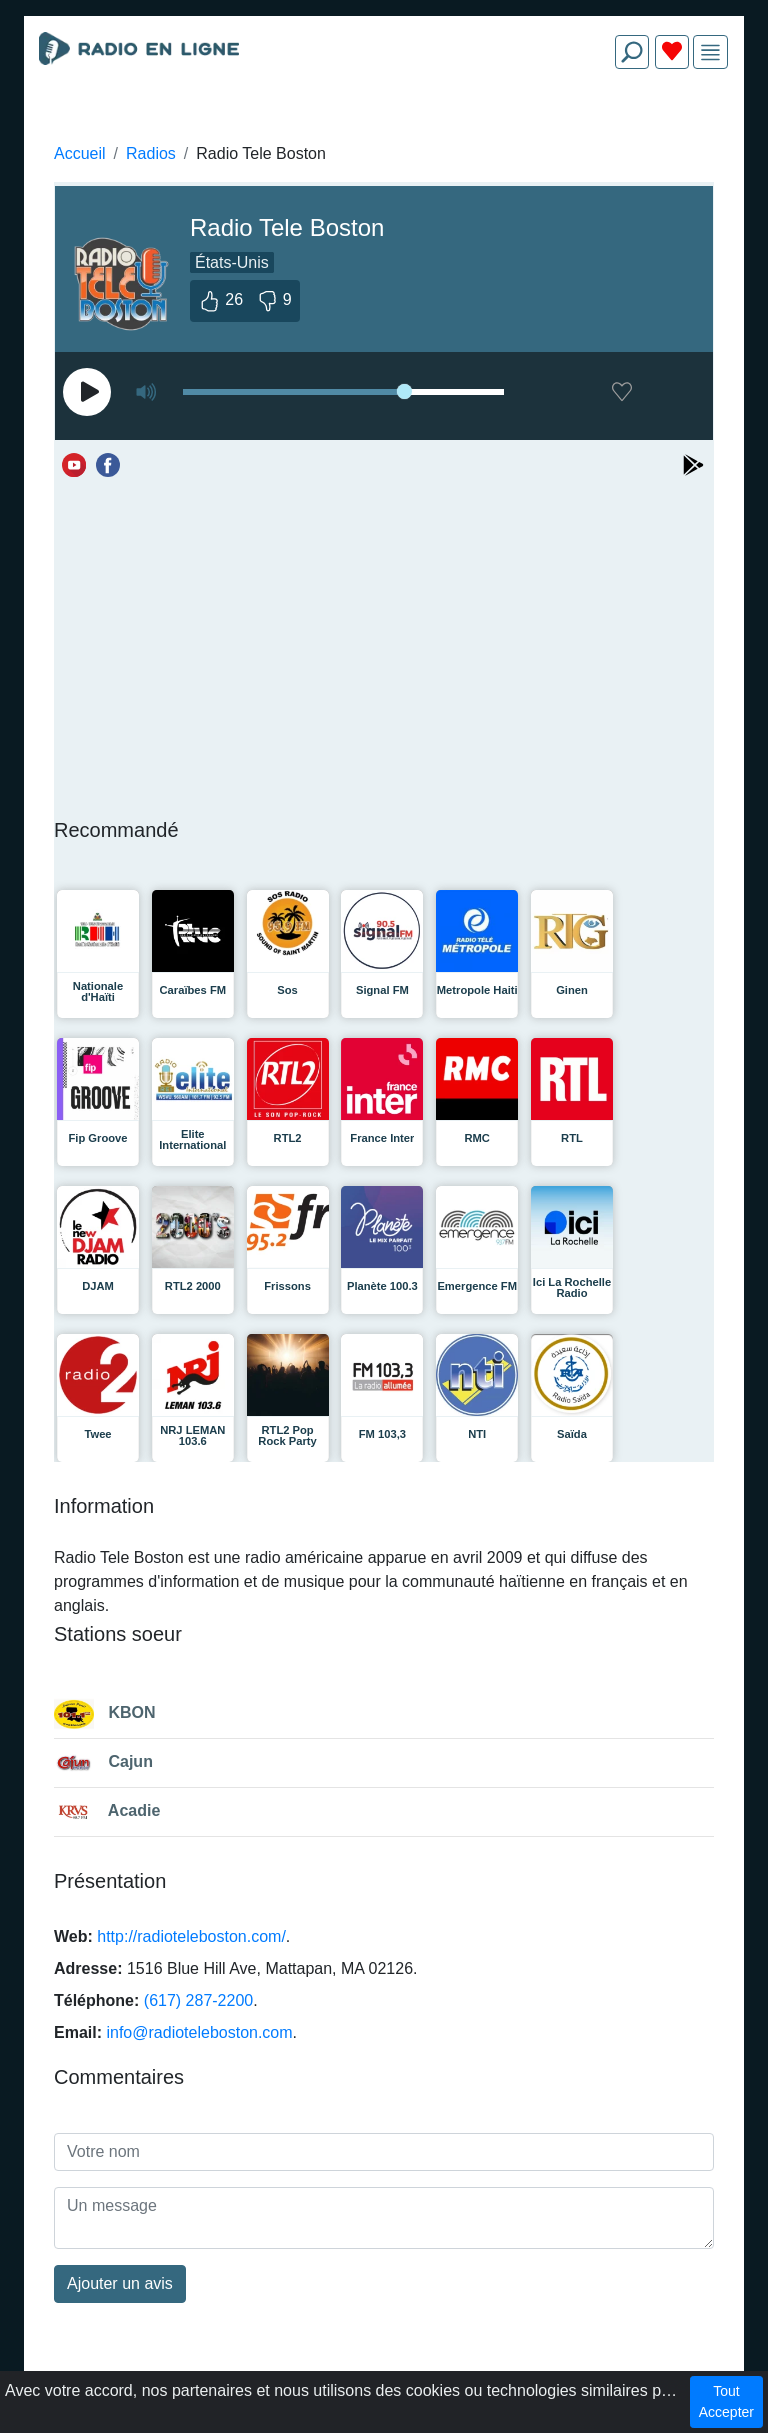 The width and height of the screenshot is (768, 2433). I want to click on [img], so click(710, 52).